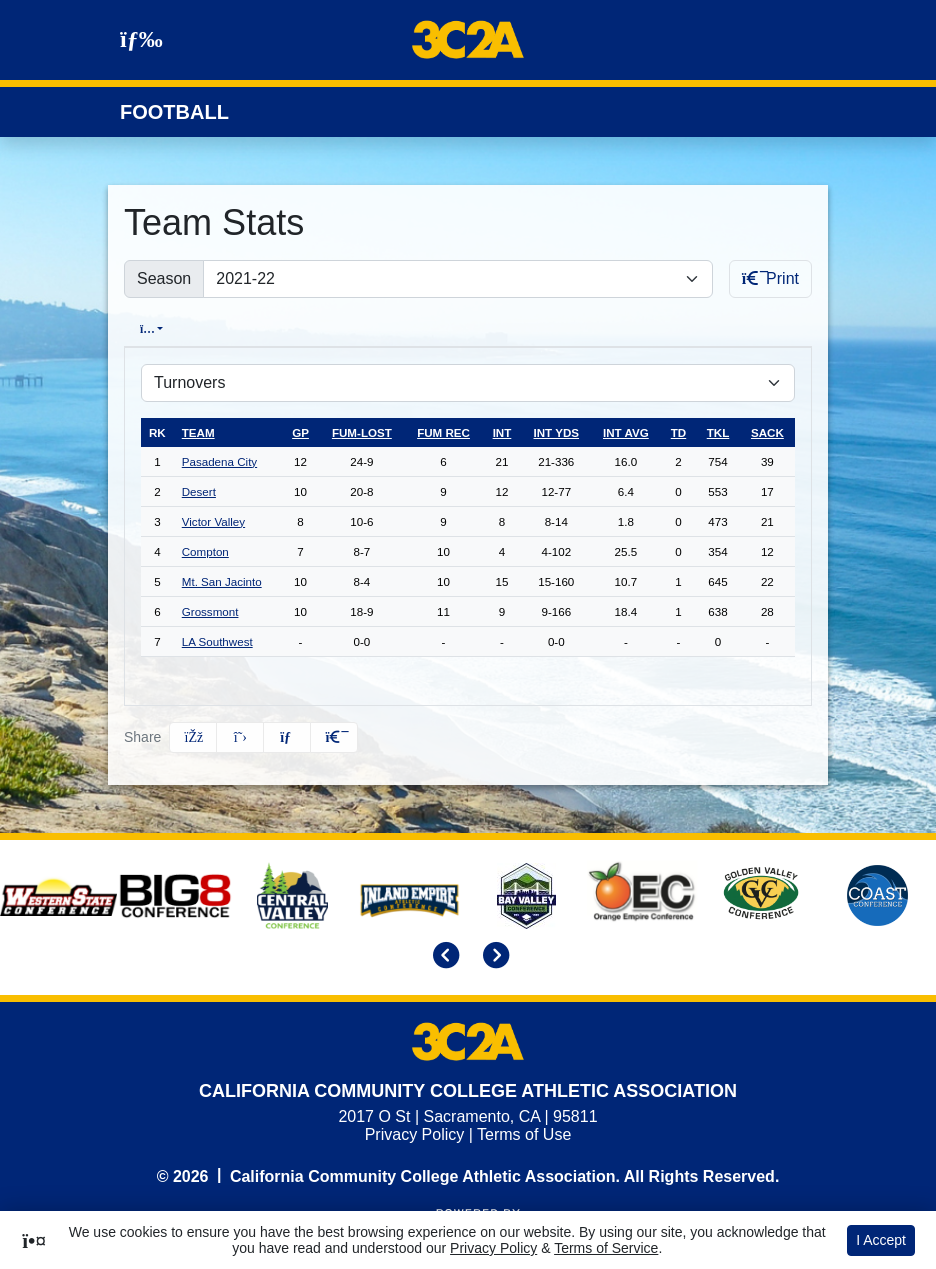 The height and width of the screenshot is (1269, 936). I want to click on int avg, so click(626, 431).